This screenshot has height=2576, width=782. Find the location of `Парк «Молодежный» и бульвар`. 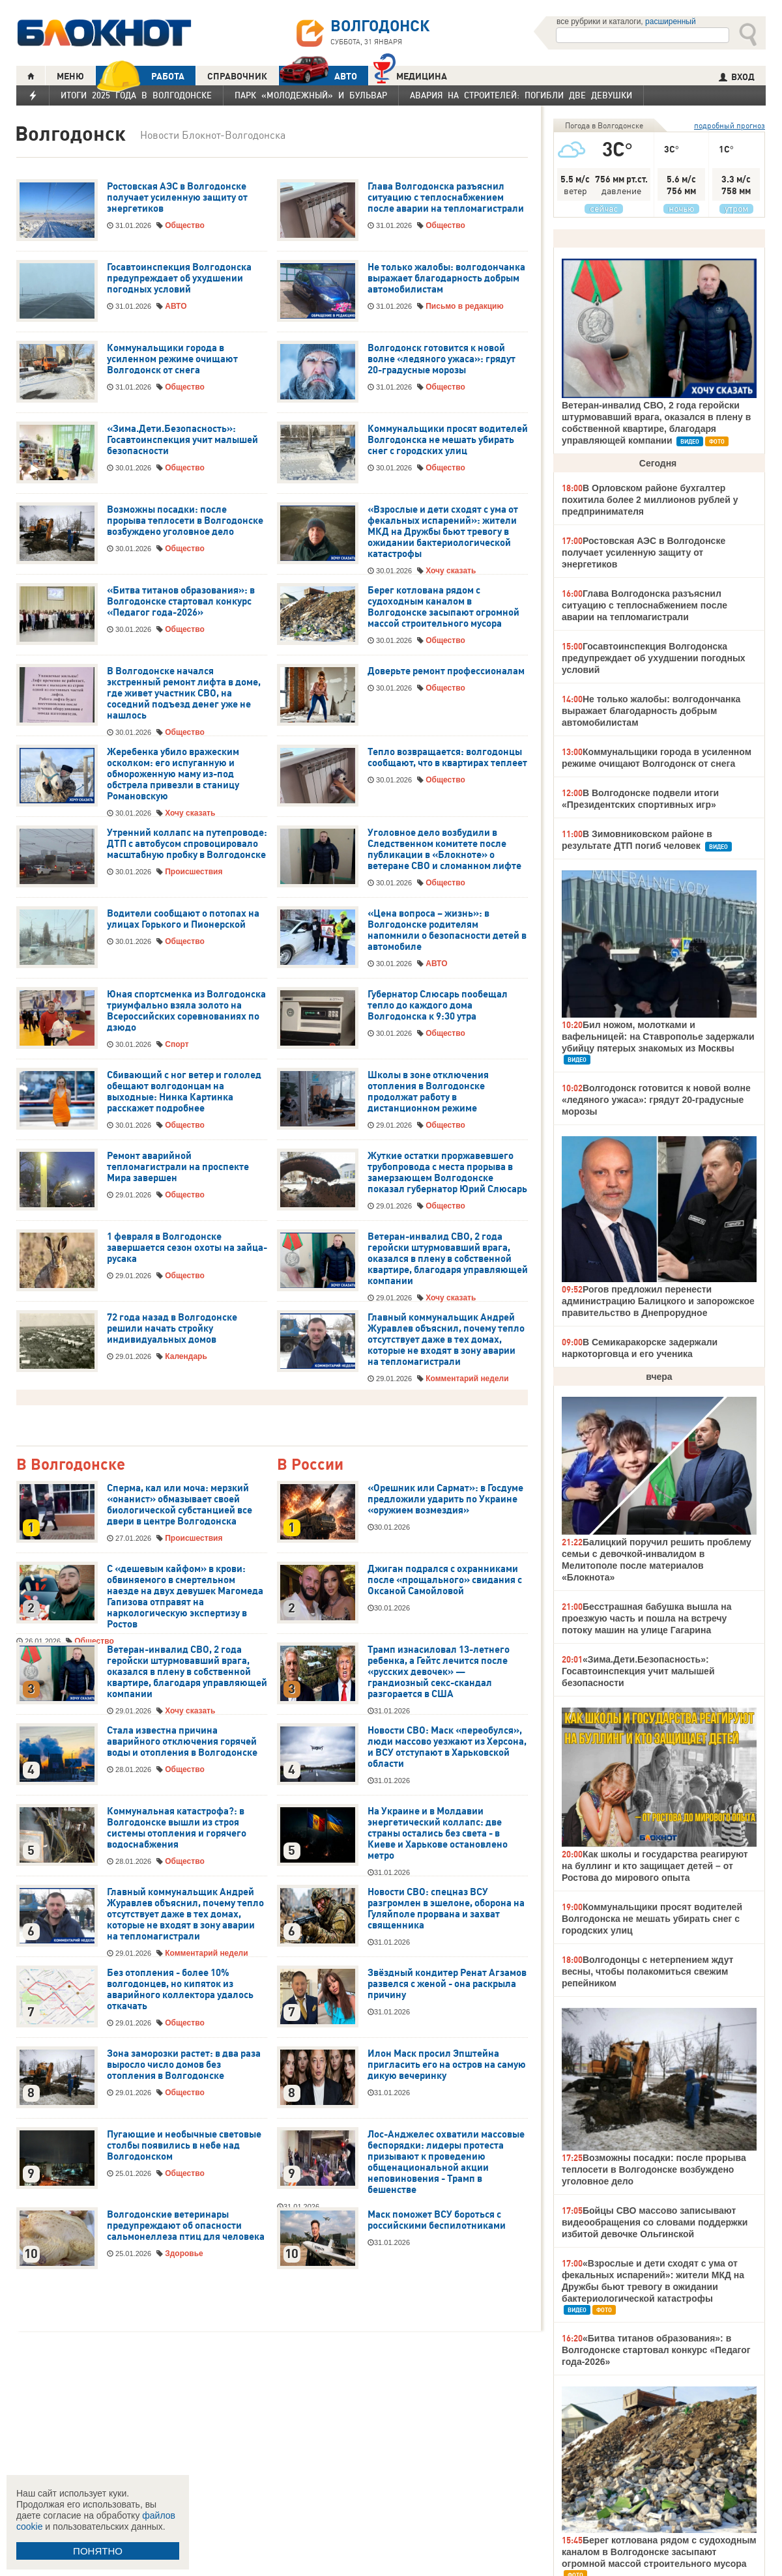

Парк «Молодежный» и бульвар is located at coordinates (311, 95).